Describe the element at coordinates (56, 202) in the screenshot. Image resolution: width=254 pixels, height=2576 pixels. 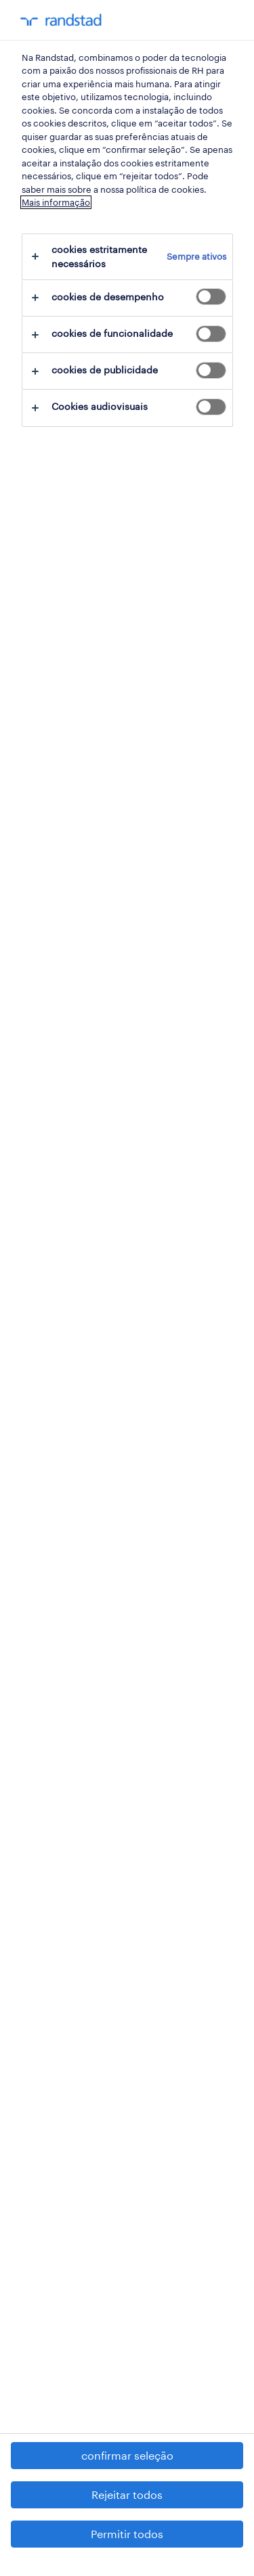
I see `Mais informação [Mais informação sobre a sua privacidade, abre num separador novo]` at that location.